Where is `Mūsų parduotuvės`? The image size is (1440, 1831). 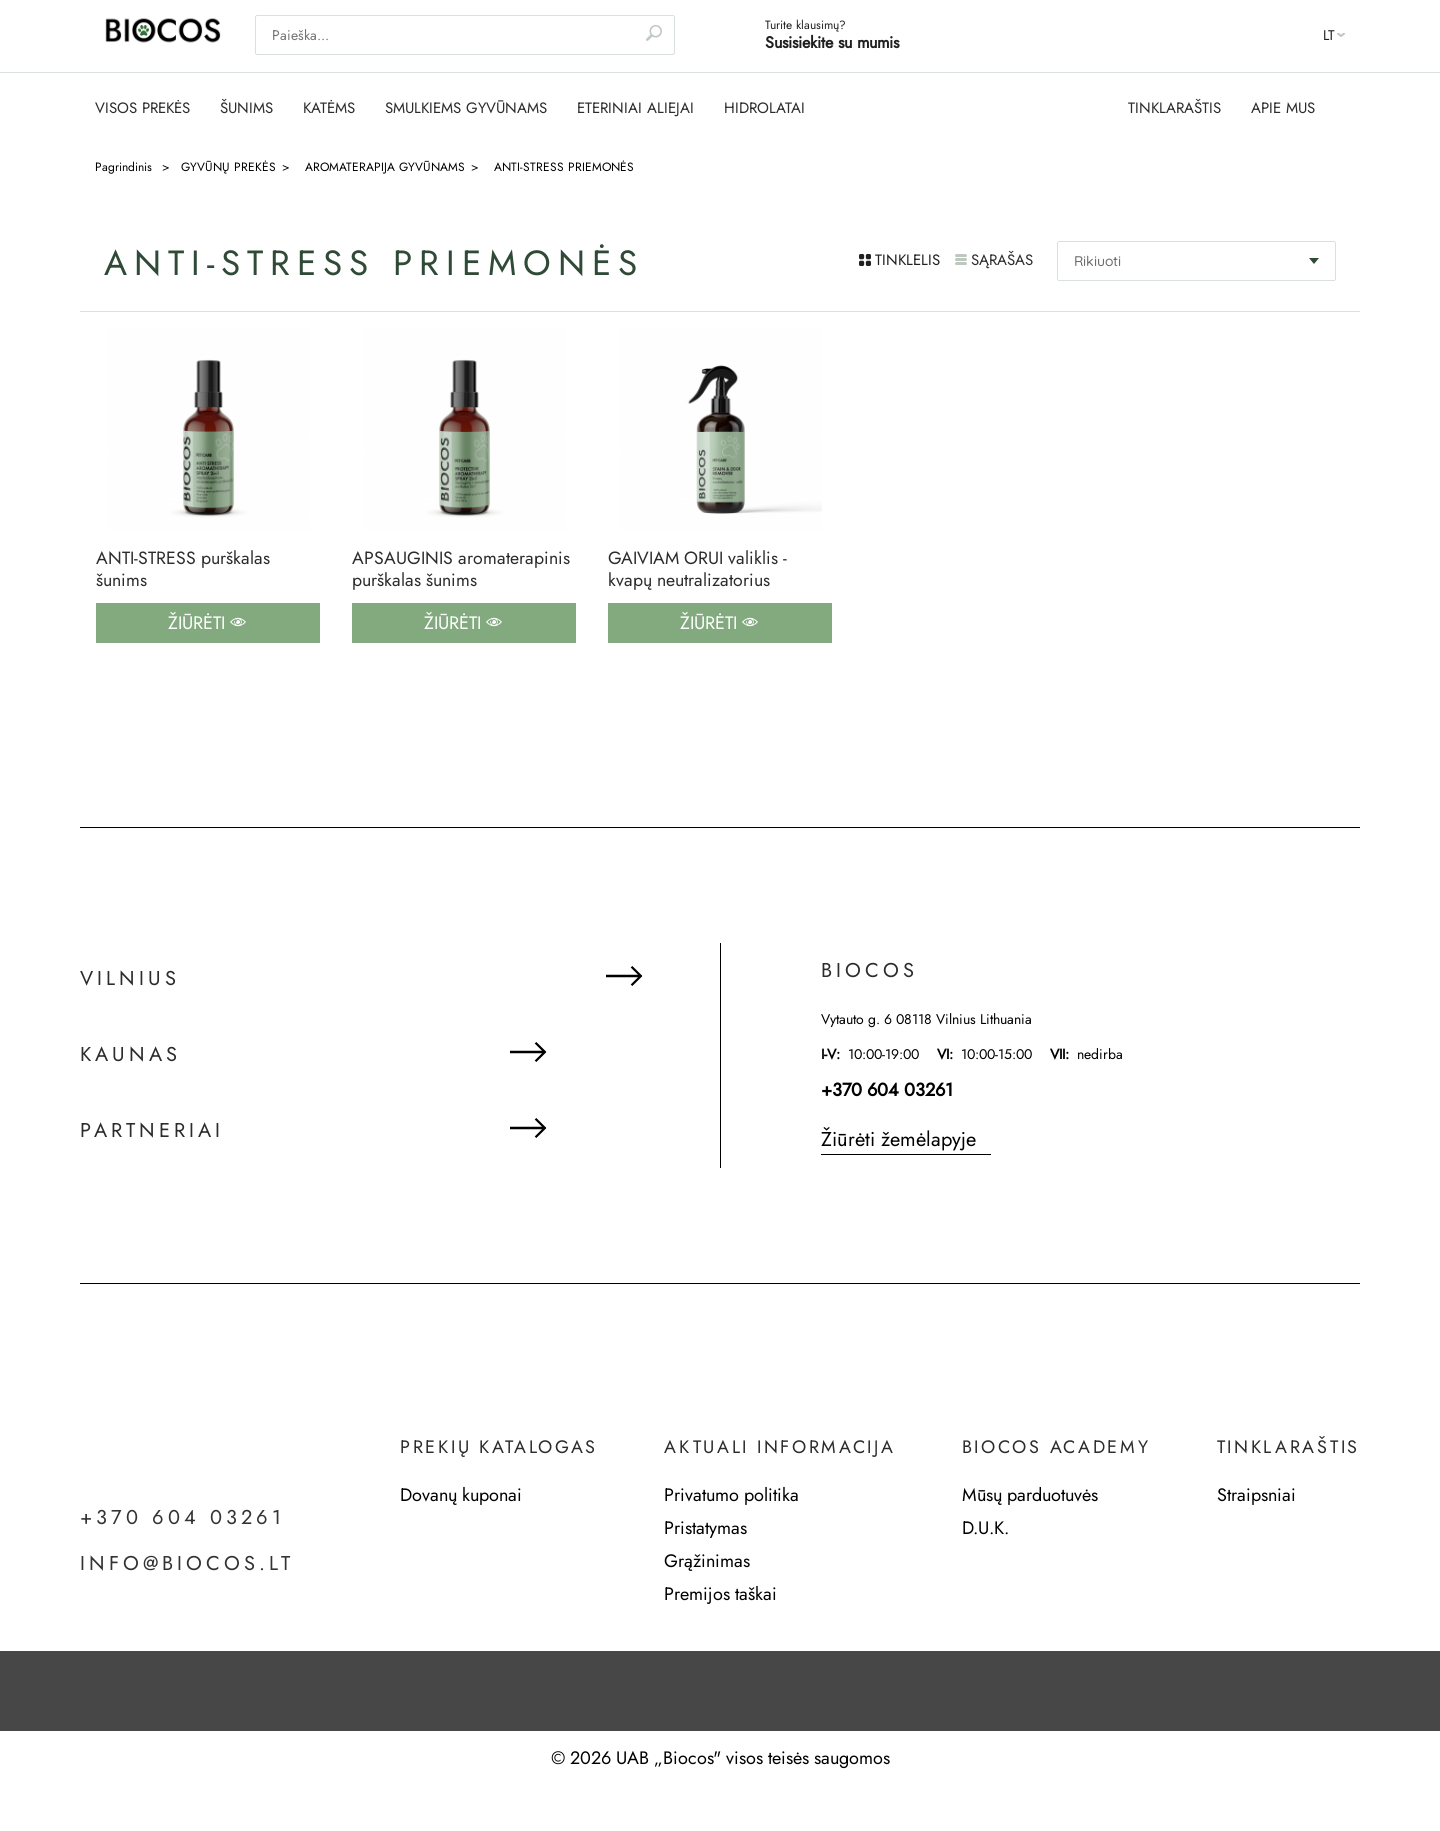 Mūsų parduotuvės is located at coordinates (1030, 1496).